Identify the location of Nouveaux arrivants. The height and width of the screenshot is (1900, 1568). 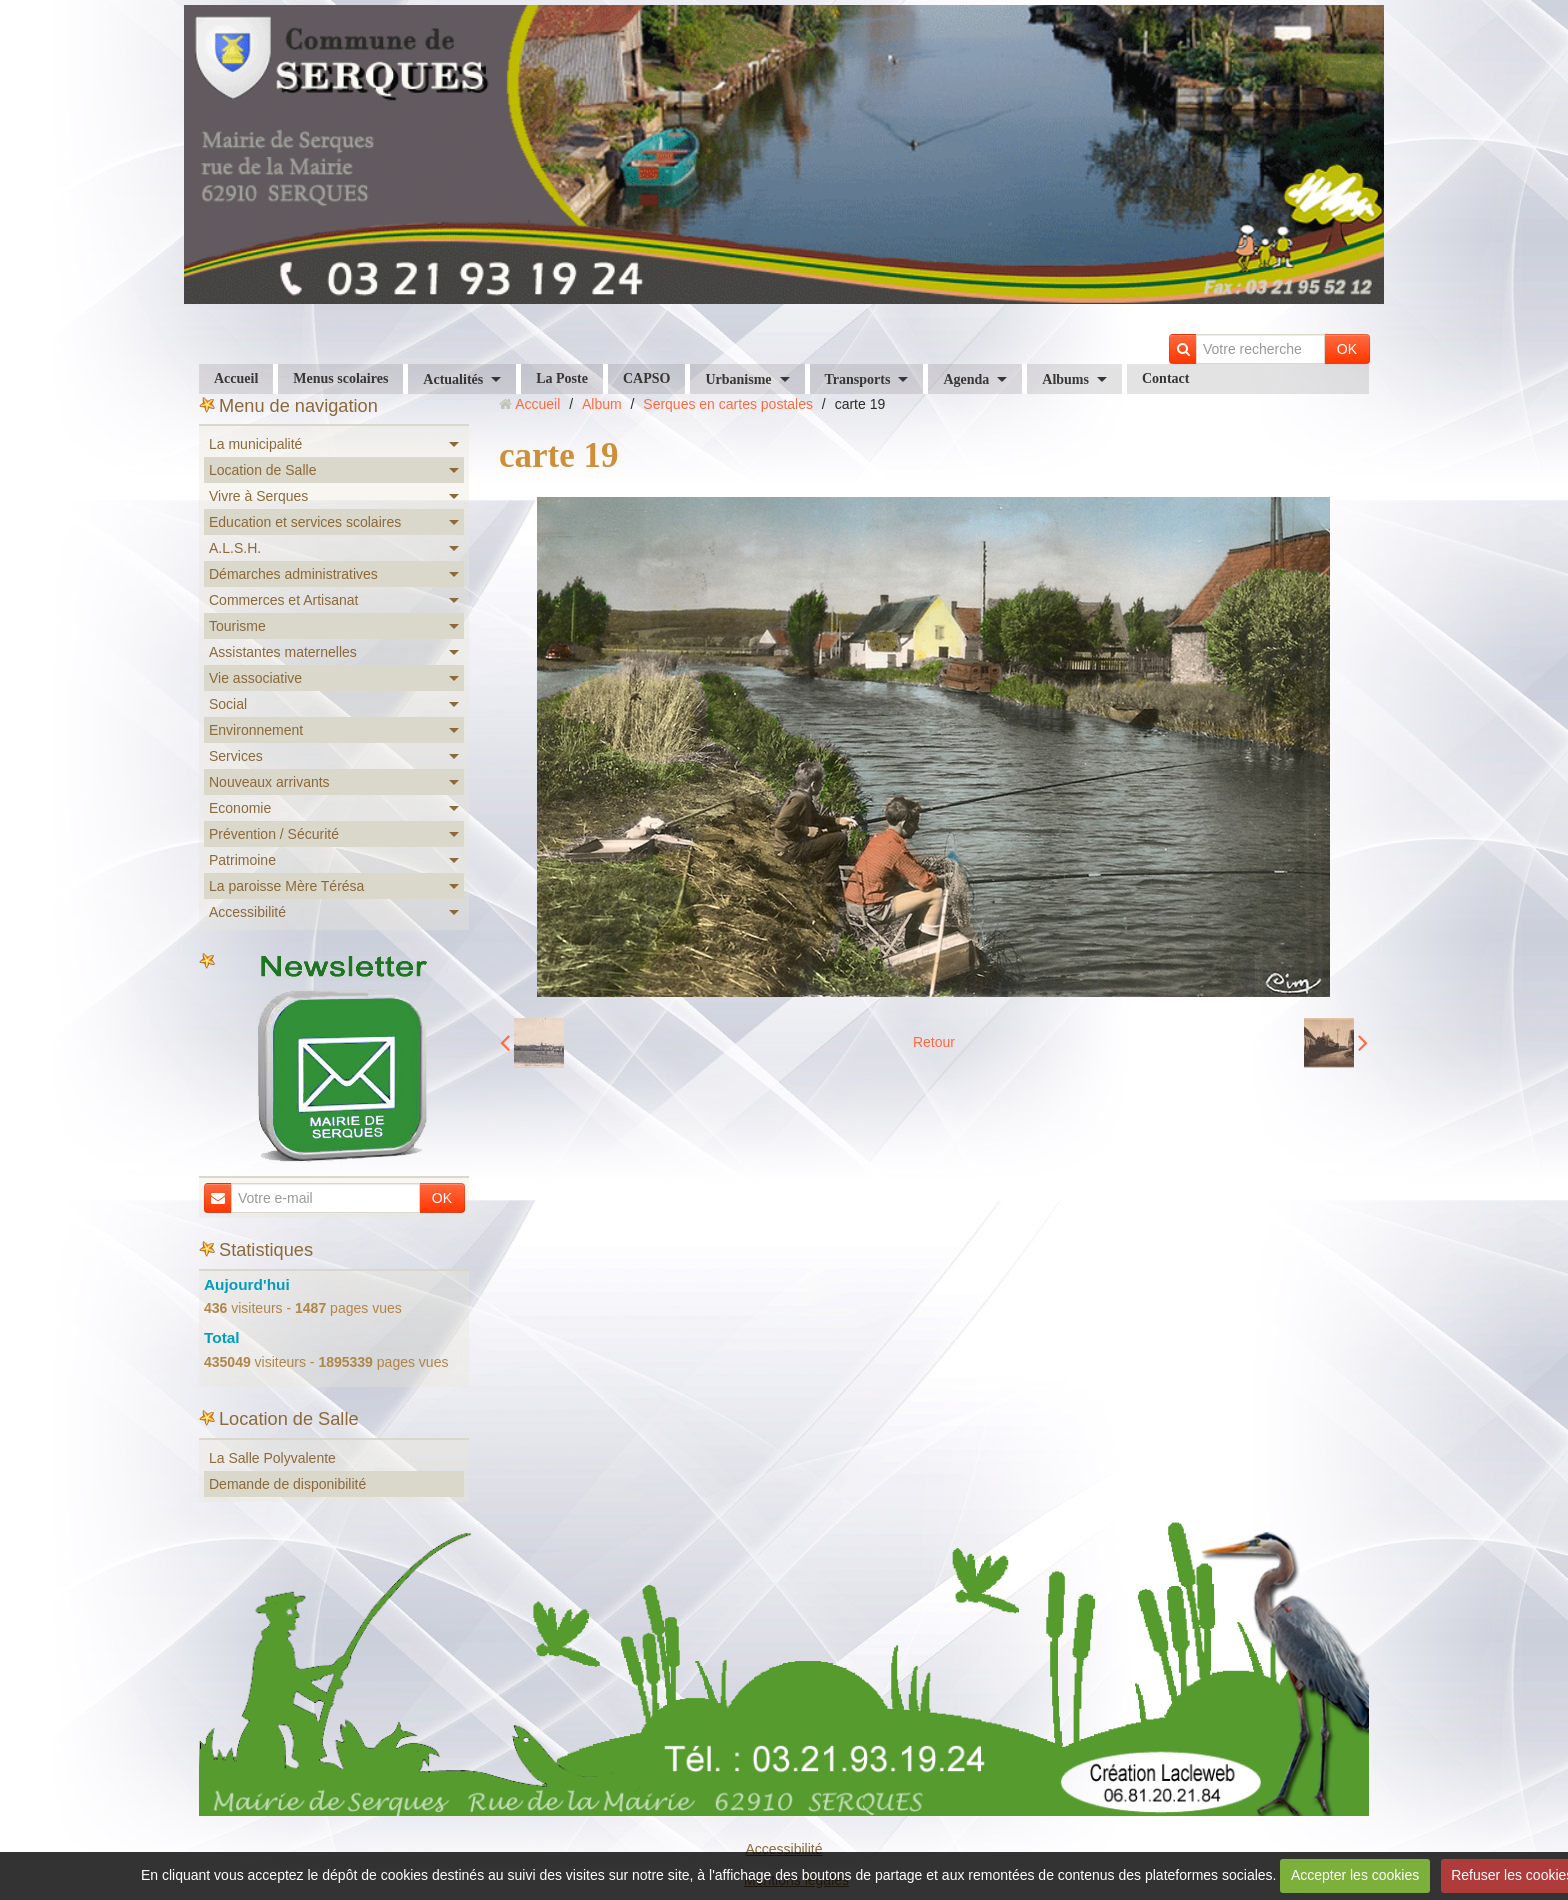
(269, 782).